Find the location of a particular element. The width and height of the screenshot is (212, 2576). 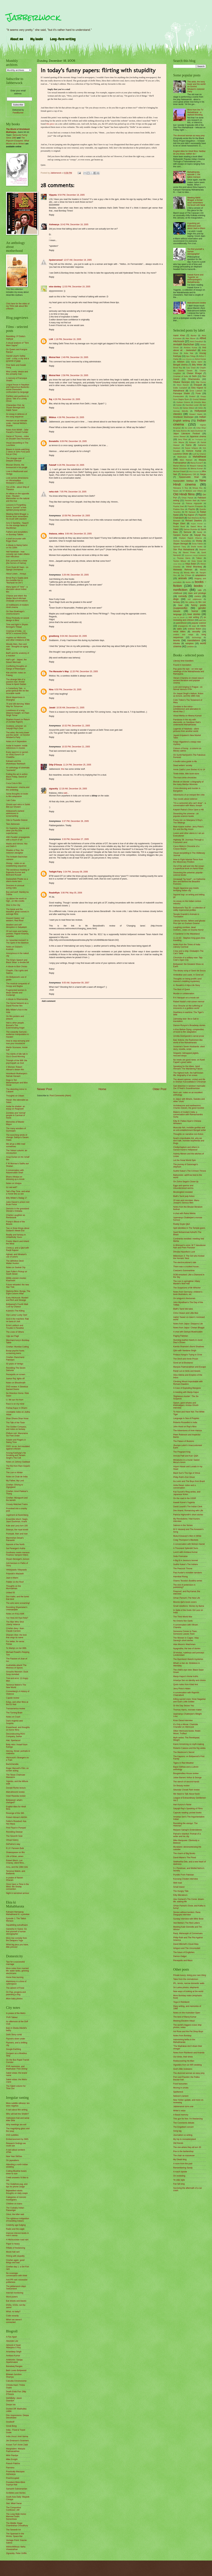

Ensemble kitsch: Nagin, Jaani Dushman, Kranti is located at coordinates (17, 1520).